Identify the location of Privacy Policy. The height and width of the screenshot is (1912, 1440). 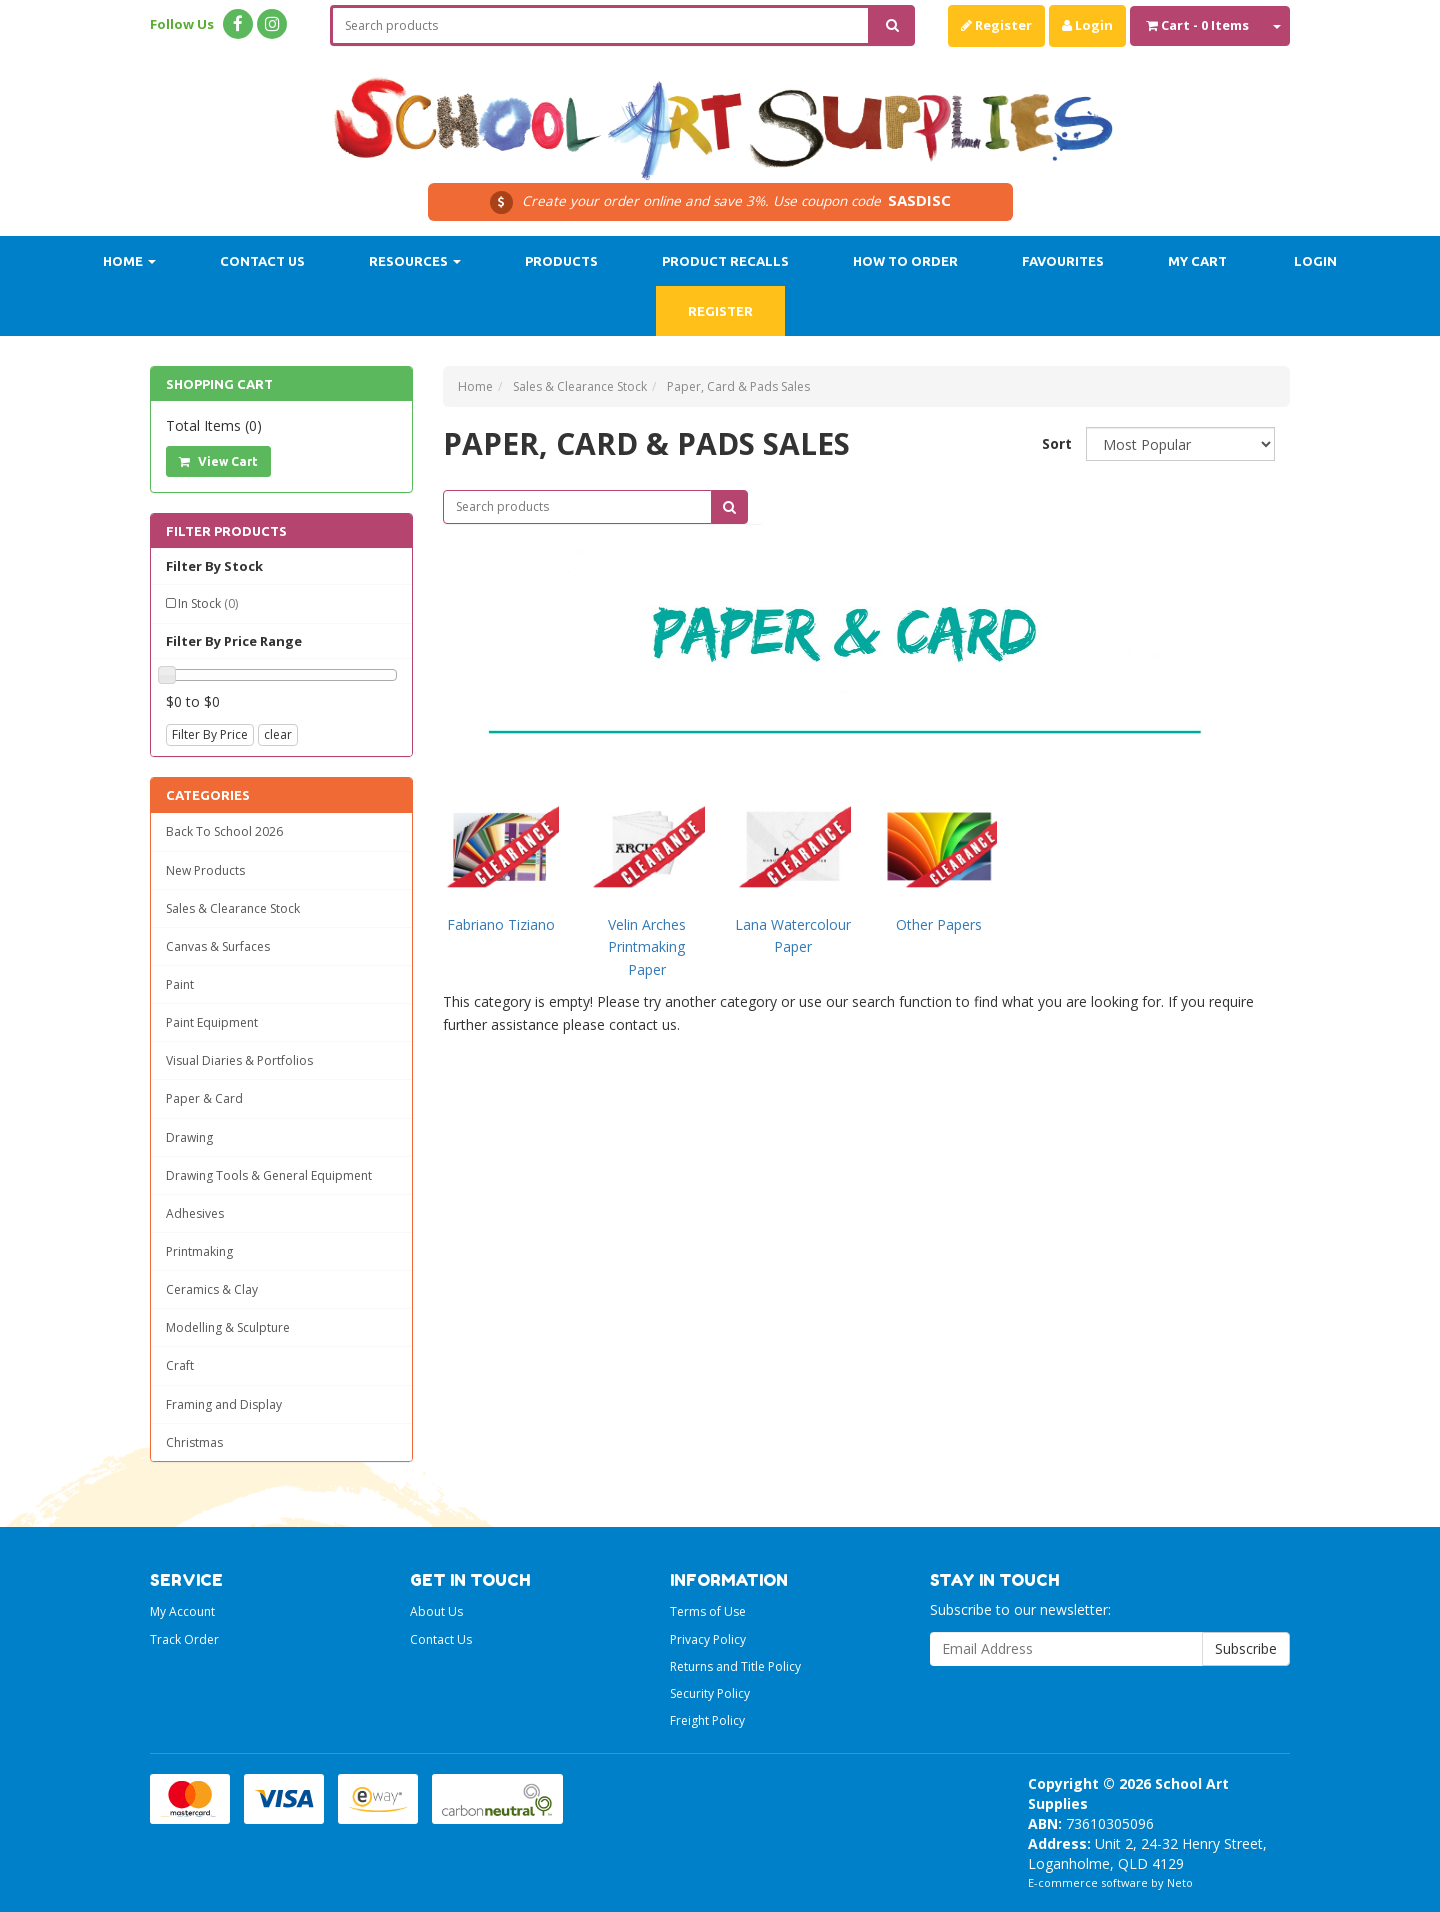
(708, 1639).